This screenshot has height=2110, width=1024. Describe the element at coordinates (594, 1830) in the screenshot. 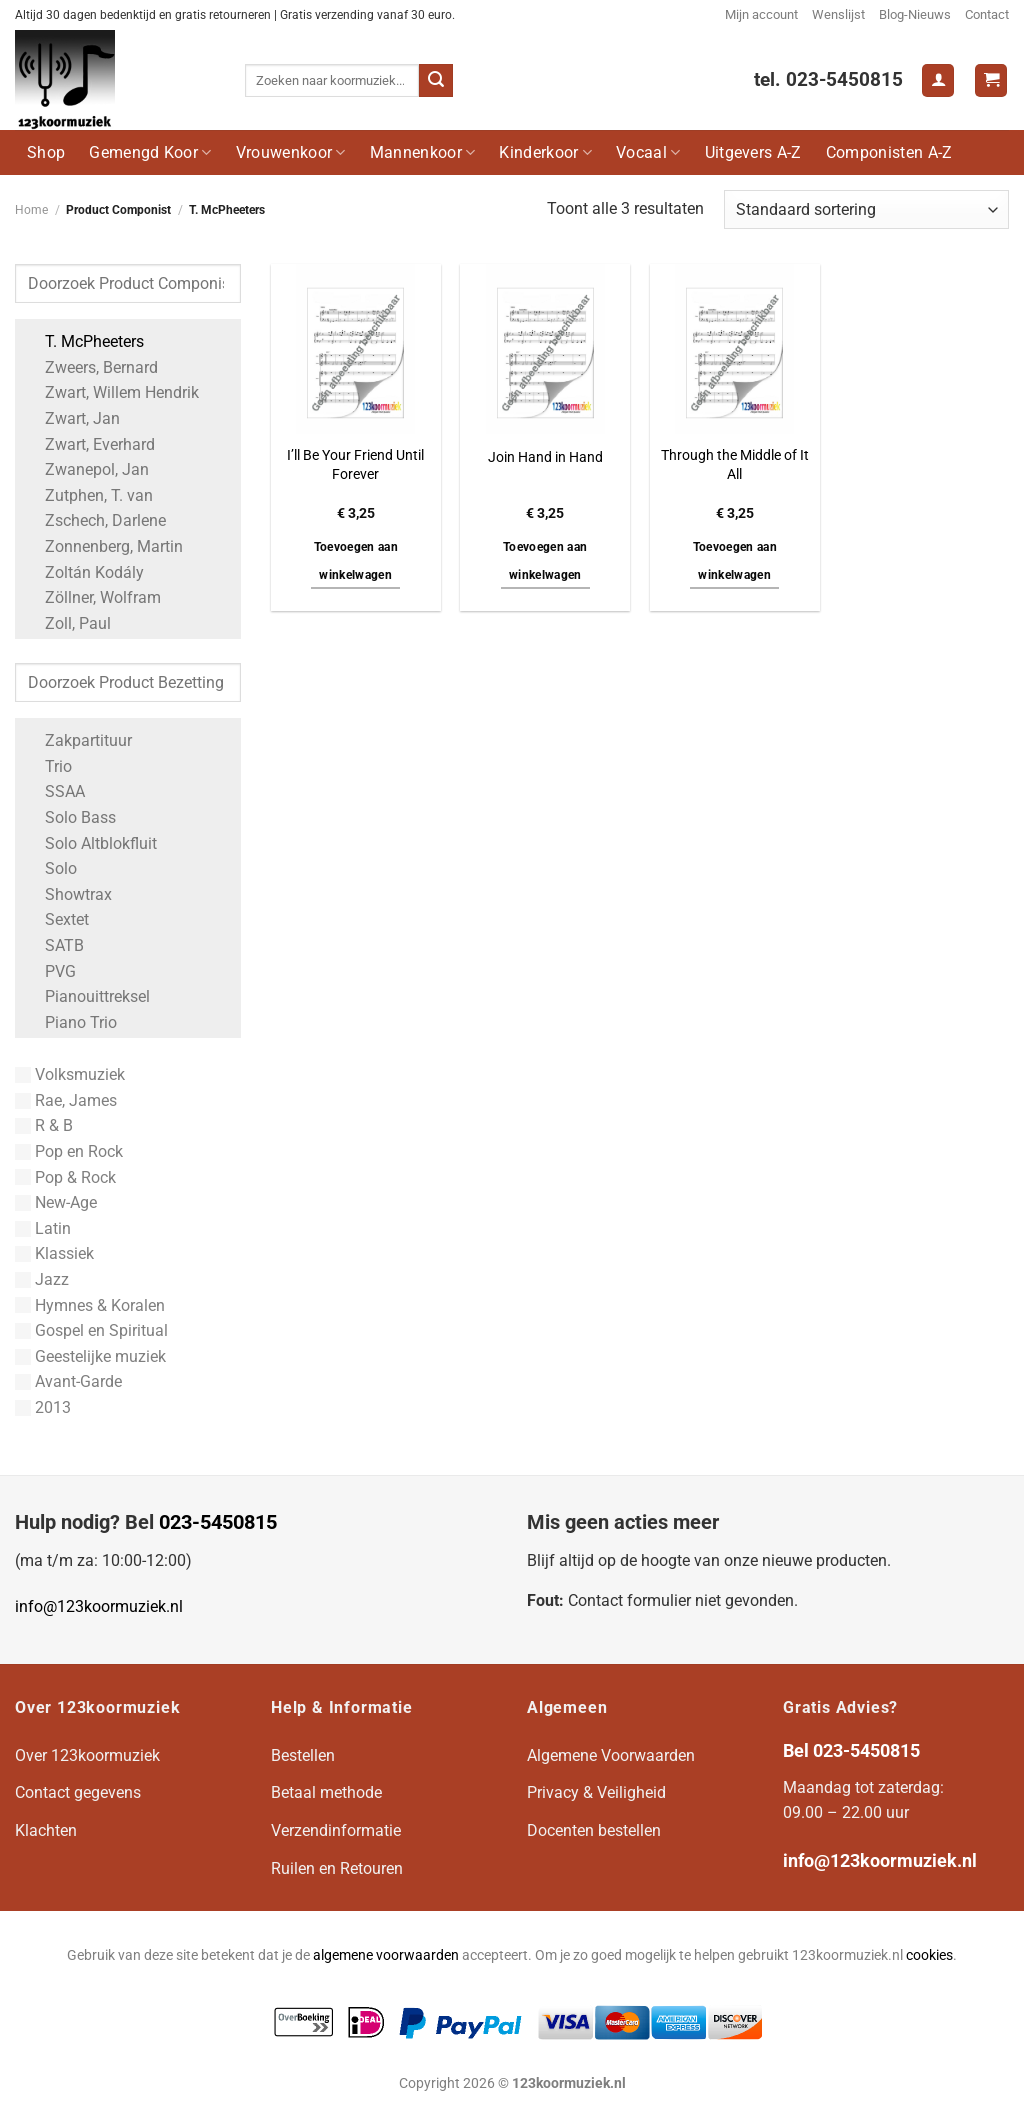

I see `Docenten bestellen` at that location.